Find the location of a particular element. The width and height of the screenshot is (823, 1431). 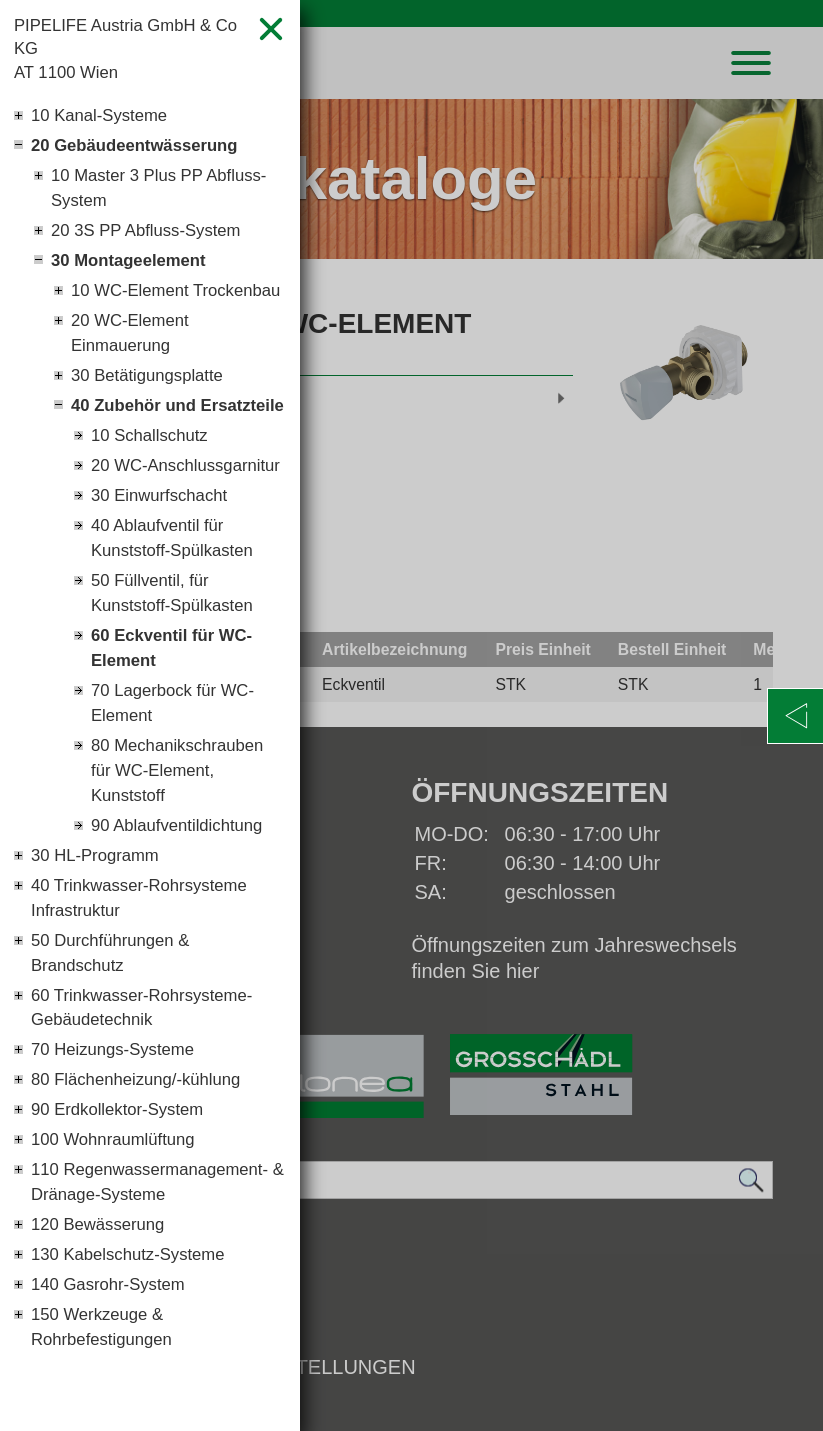

80 Mechanikschrauben für WC-Element, Kunststoff is located at coordinates (184, 905).